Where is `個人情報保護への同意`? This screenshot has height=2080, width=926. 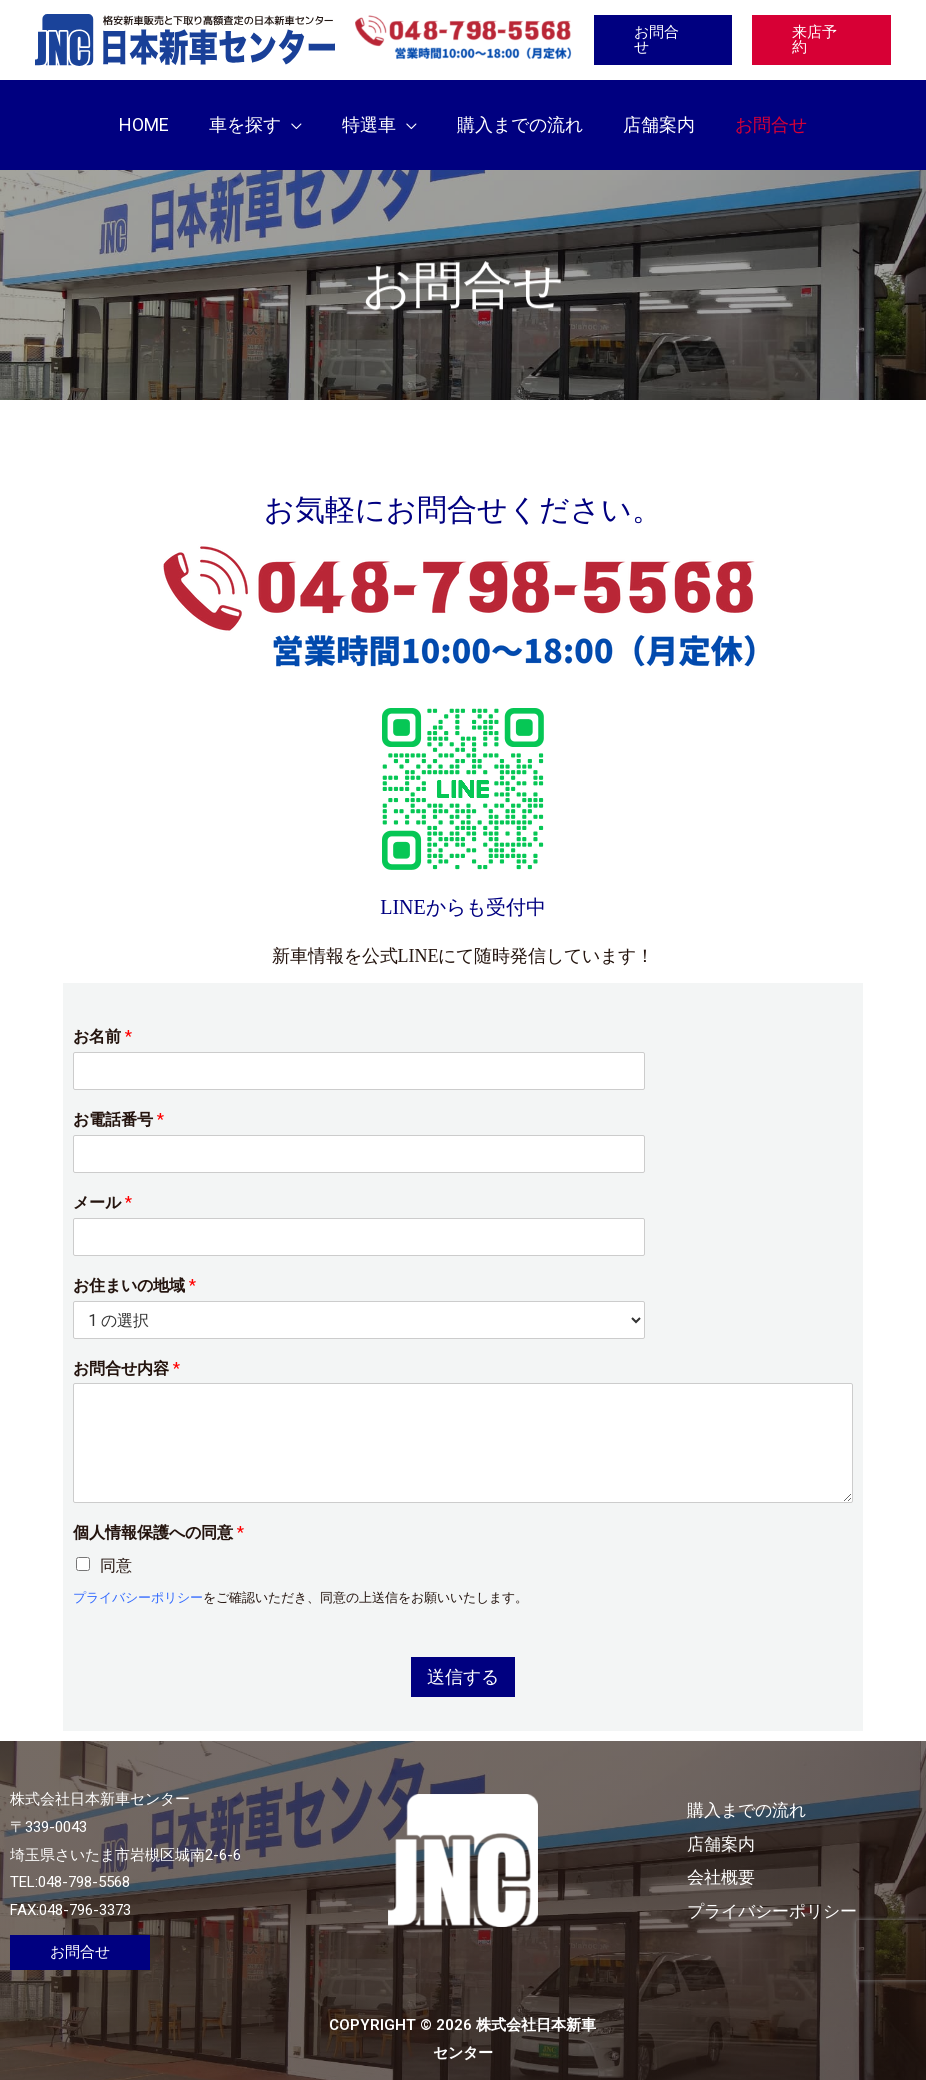
個人情報保護への同意 is located at coordinates (158, 1512).